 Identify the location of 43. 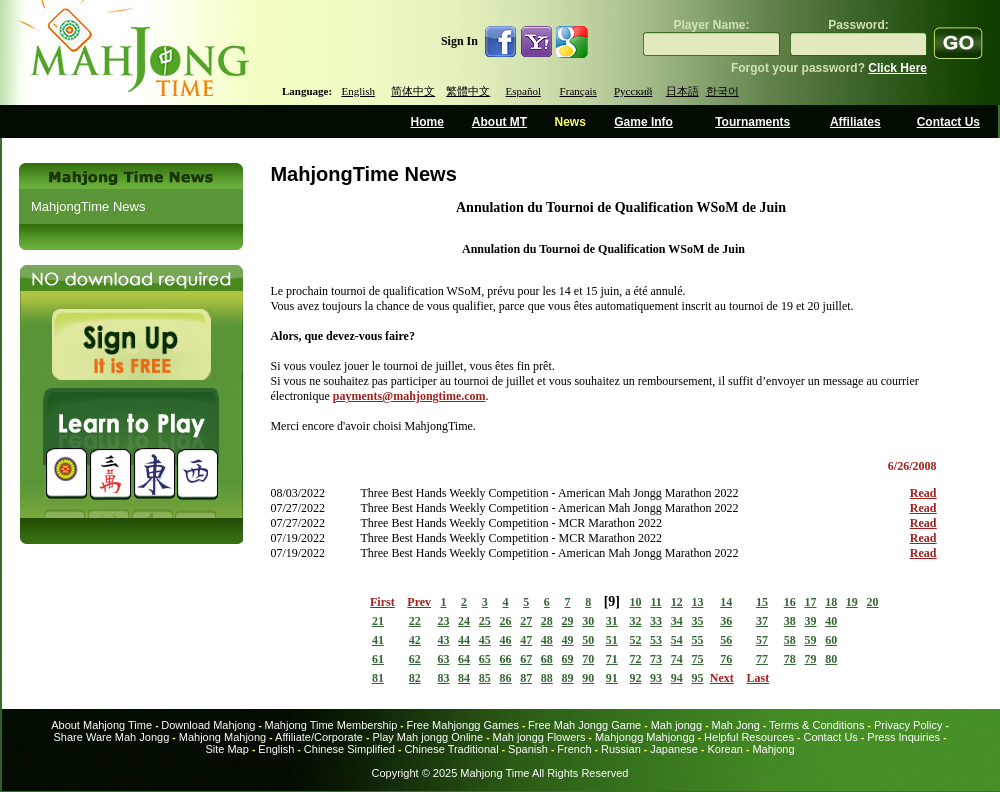
(443, 640).